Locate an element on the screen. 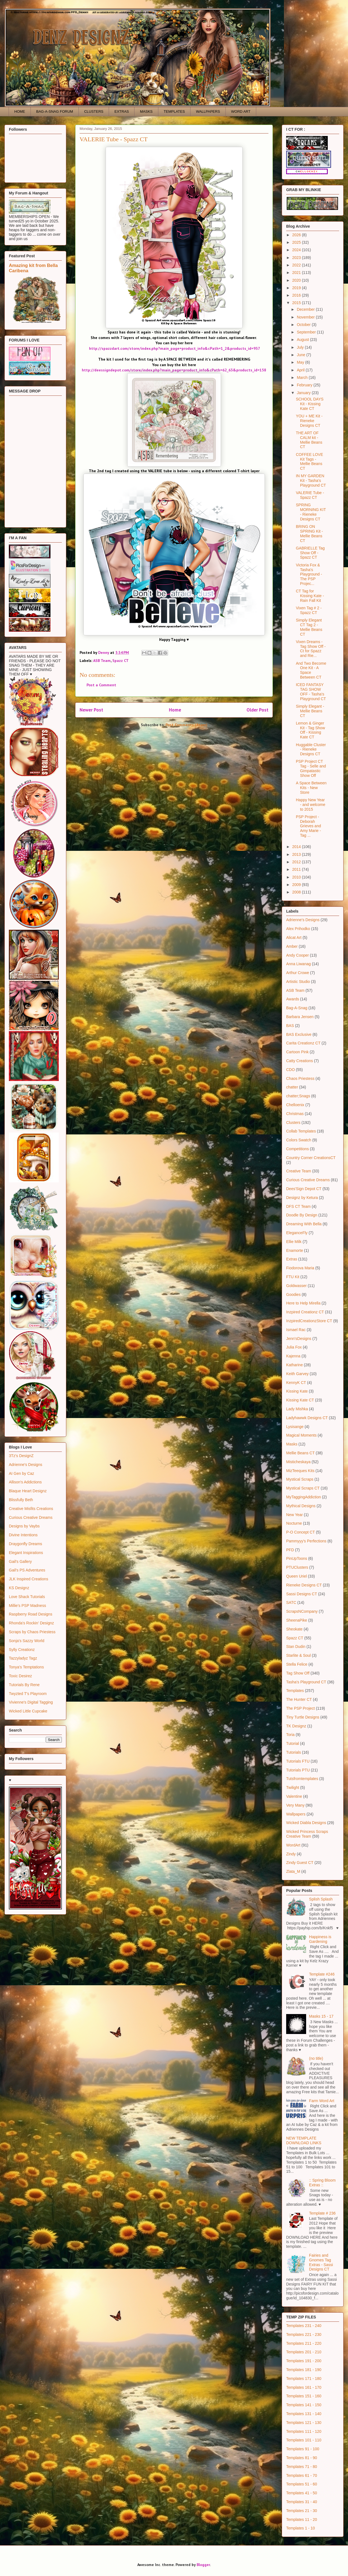 Image resolution: width=348 pixels, height=2576 pixels. Blogger is located at coordinates (203, 2564).